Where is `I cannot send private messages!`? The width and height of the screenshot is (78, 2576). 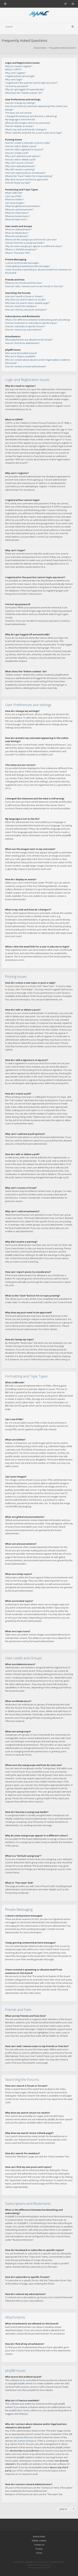 I cannot send private messages! is located at coordinates (22, 262).